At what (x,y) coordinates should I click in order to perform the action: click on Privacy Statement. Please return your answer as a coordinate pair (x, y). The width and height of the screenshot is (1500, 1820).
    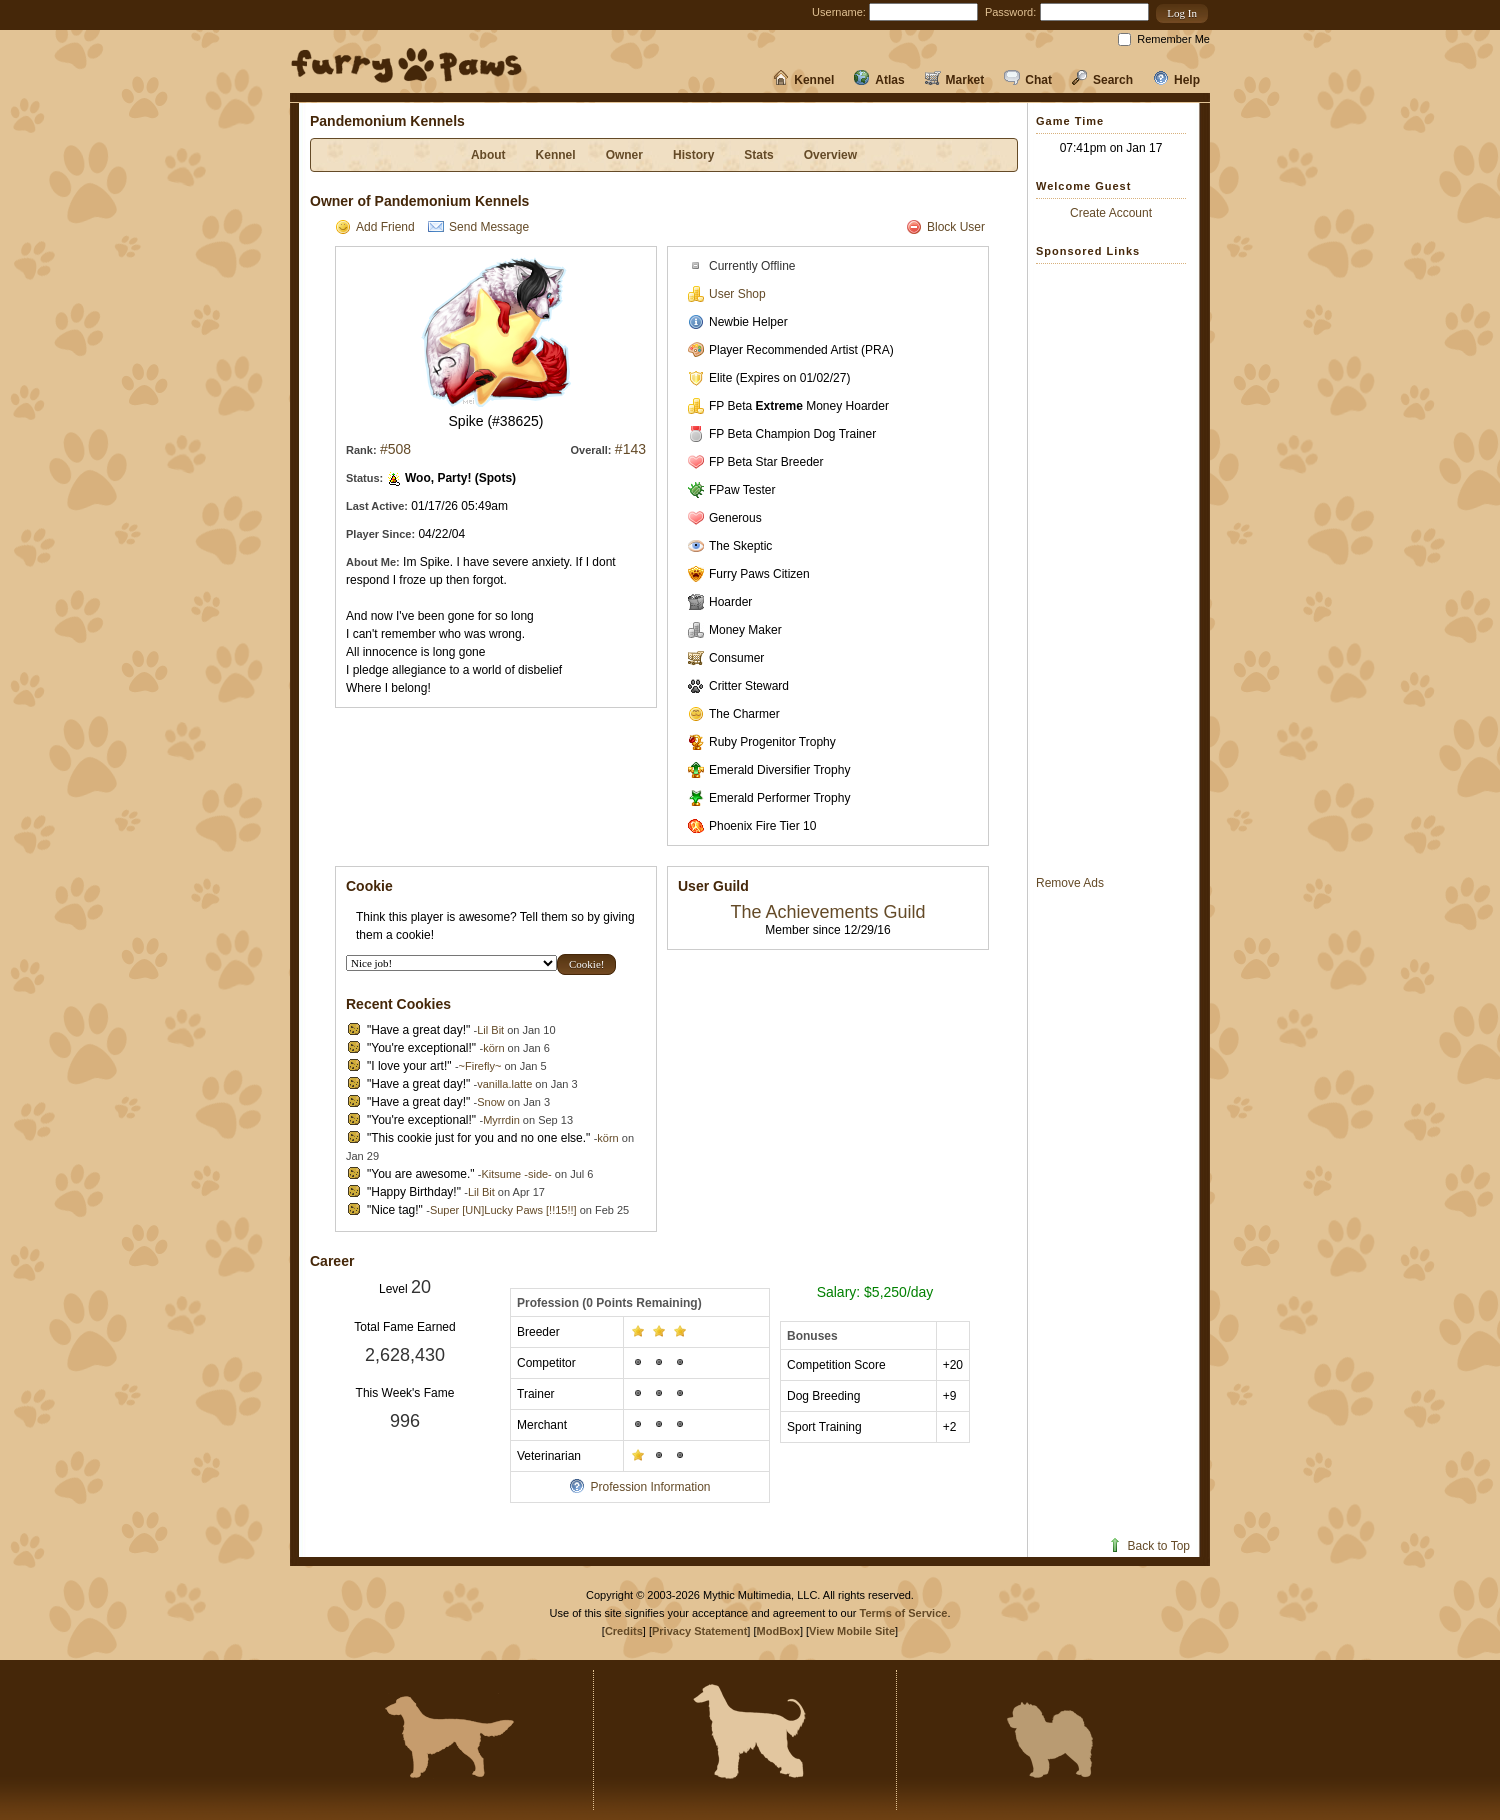
    Looking at the image, I should click on (699, 1631).